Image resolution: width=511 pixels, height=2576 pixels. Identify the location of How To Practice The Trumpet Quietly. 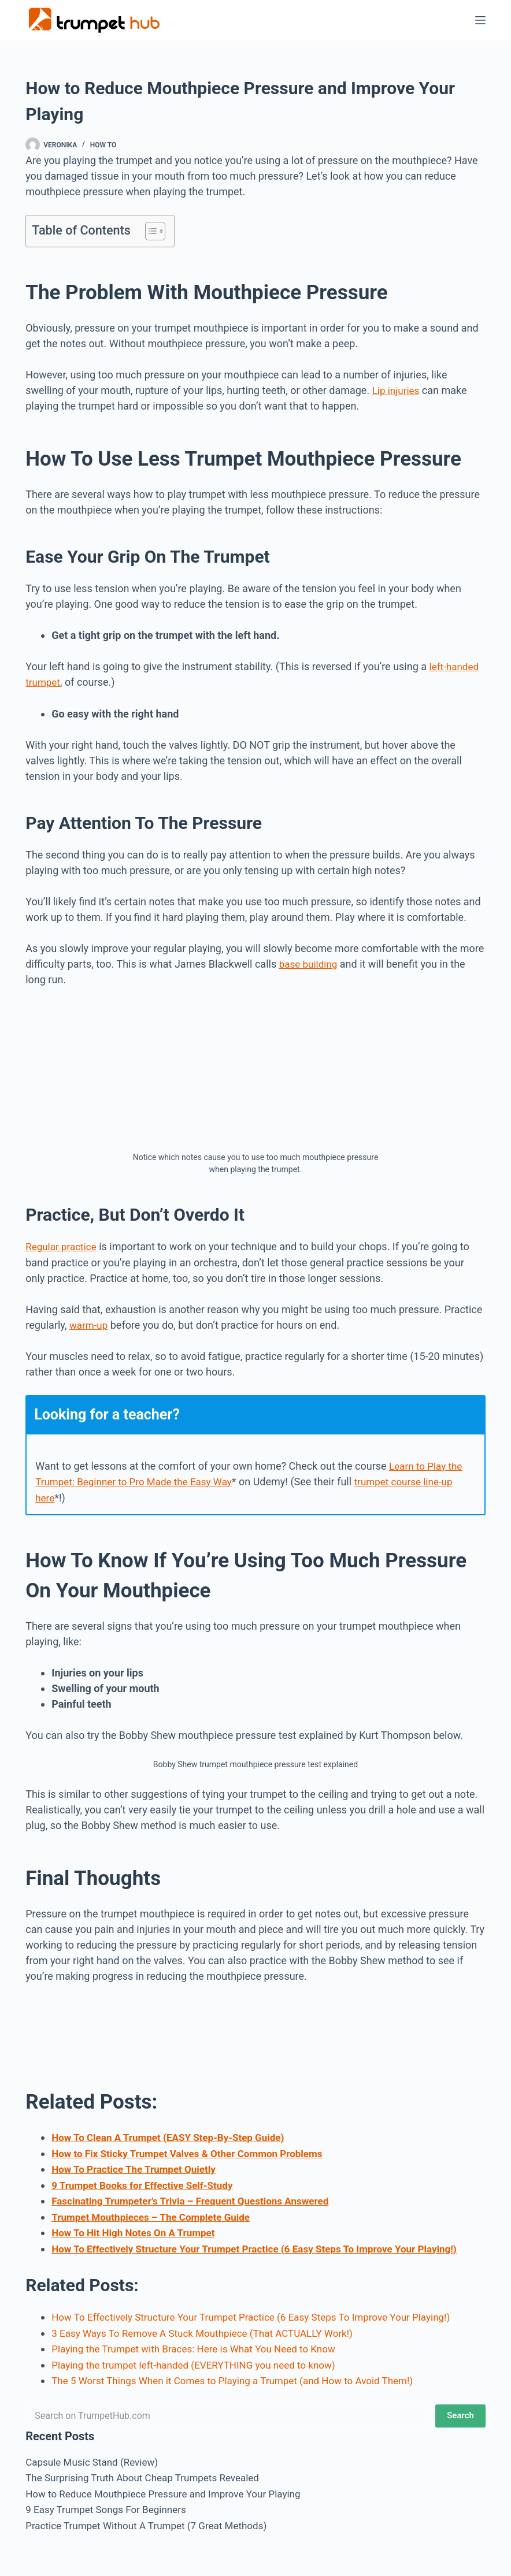
(138, 2166).